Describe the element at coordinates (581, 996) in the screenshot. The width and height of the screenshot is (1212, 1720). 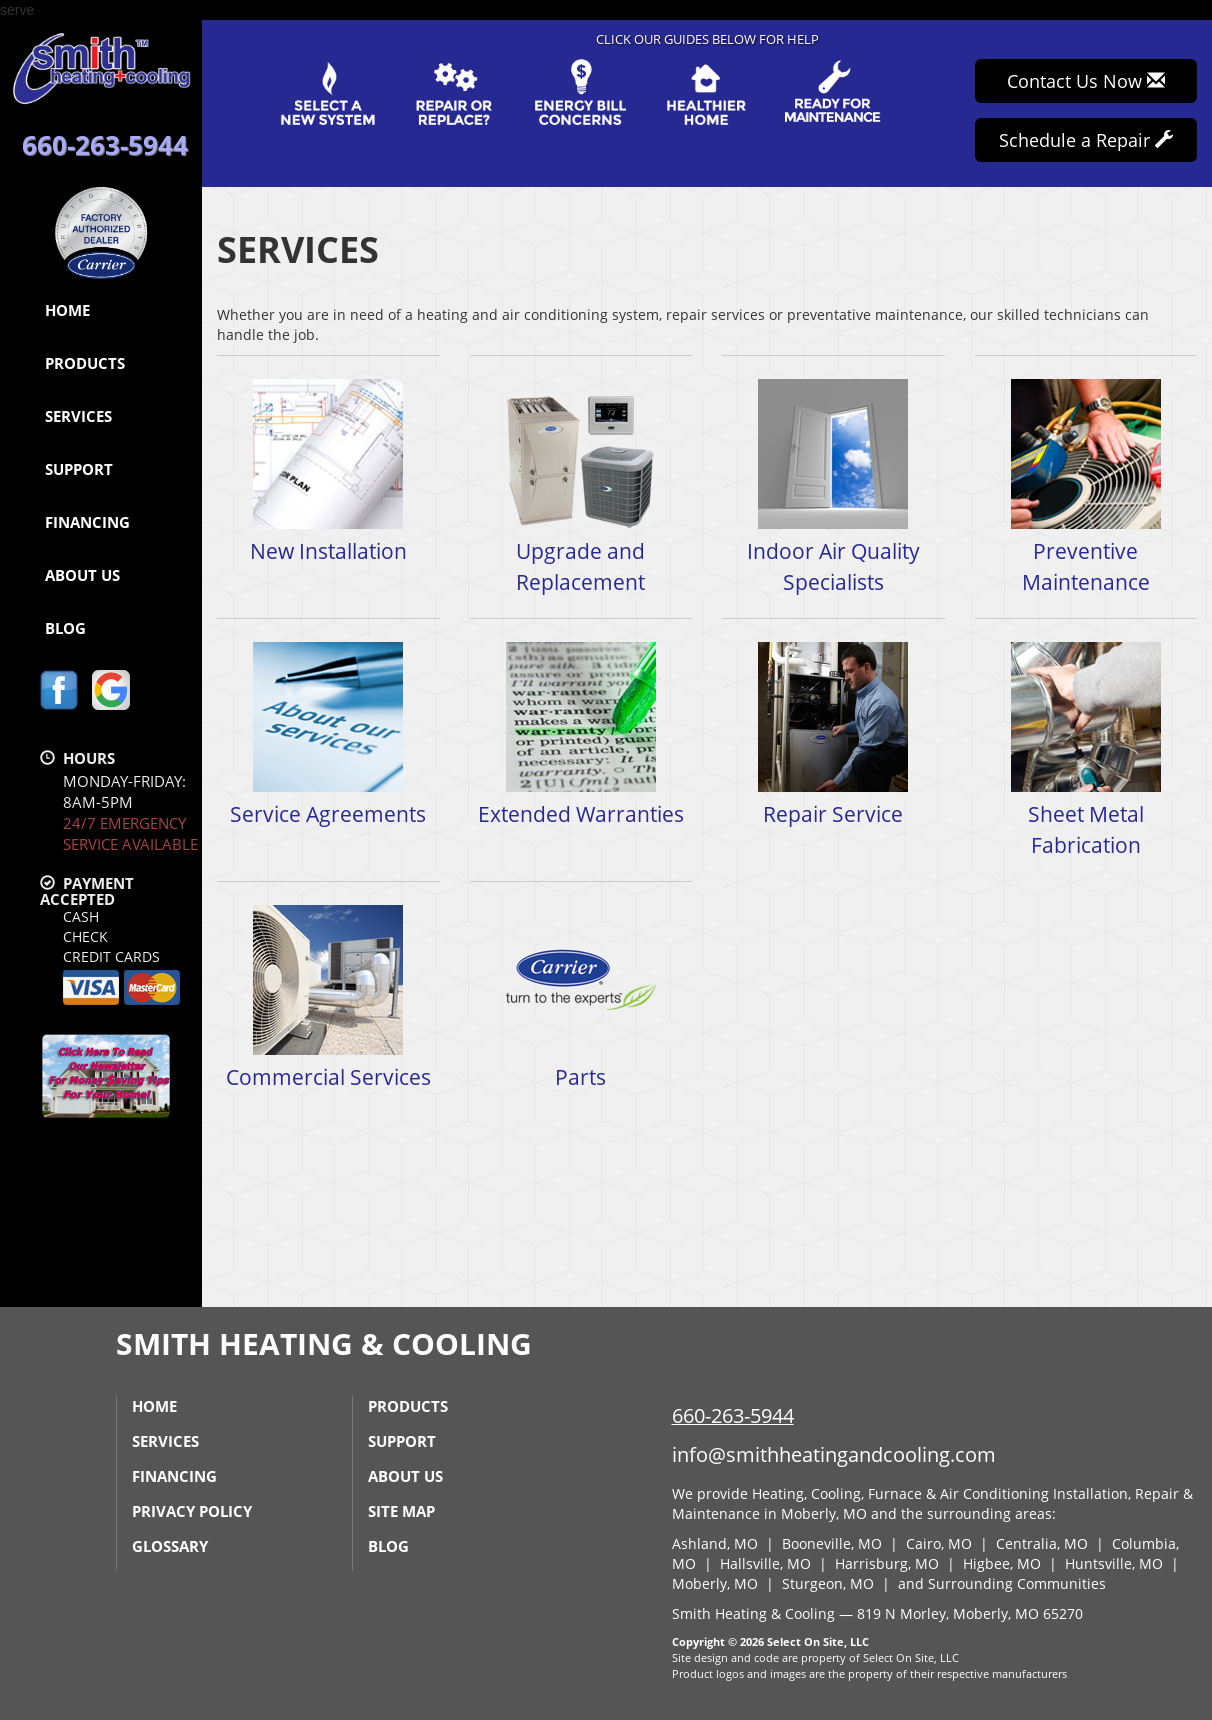
I see `Parts` at that location.